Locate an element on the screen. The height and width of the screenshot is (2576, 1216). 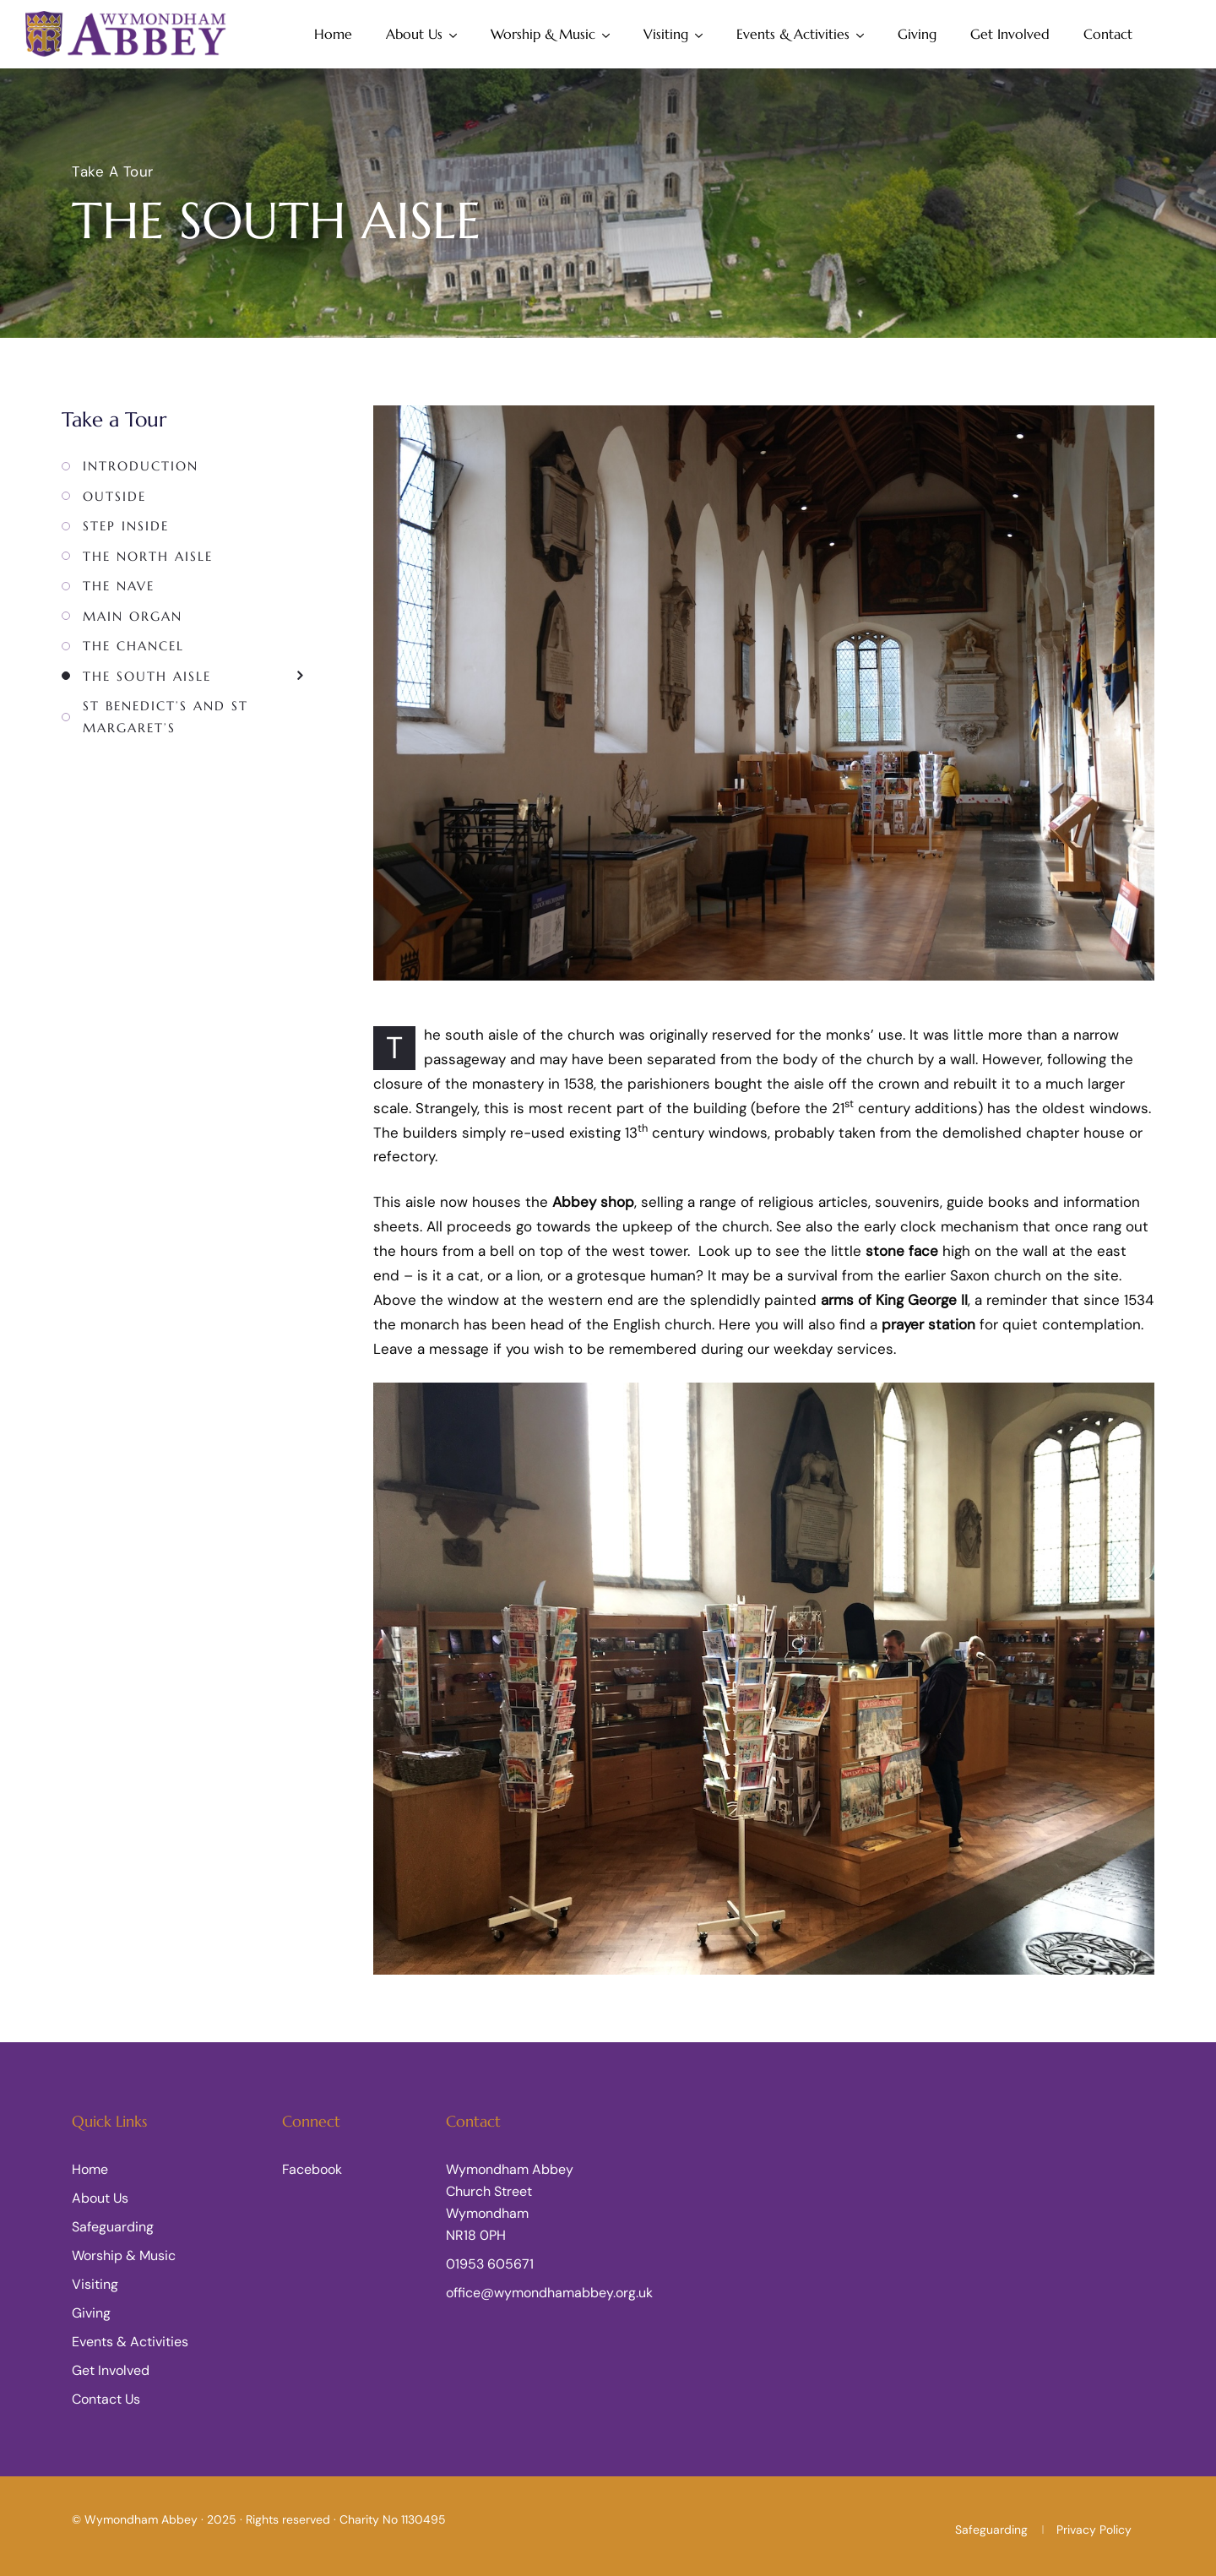
Outside is located at coordinates (114, 496).